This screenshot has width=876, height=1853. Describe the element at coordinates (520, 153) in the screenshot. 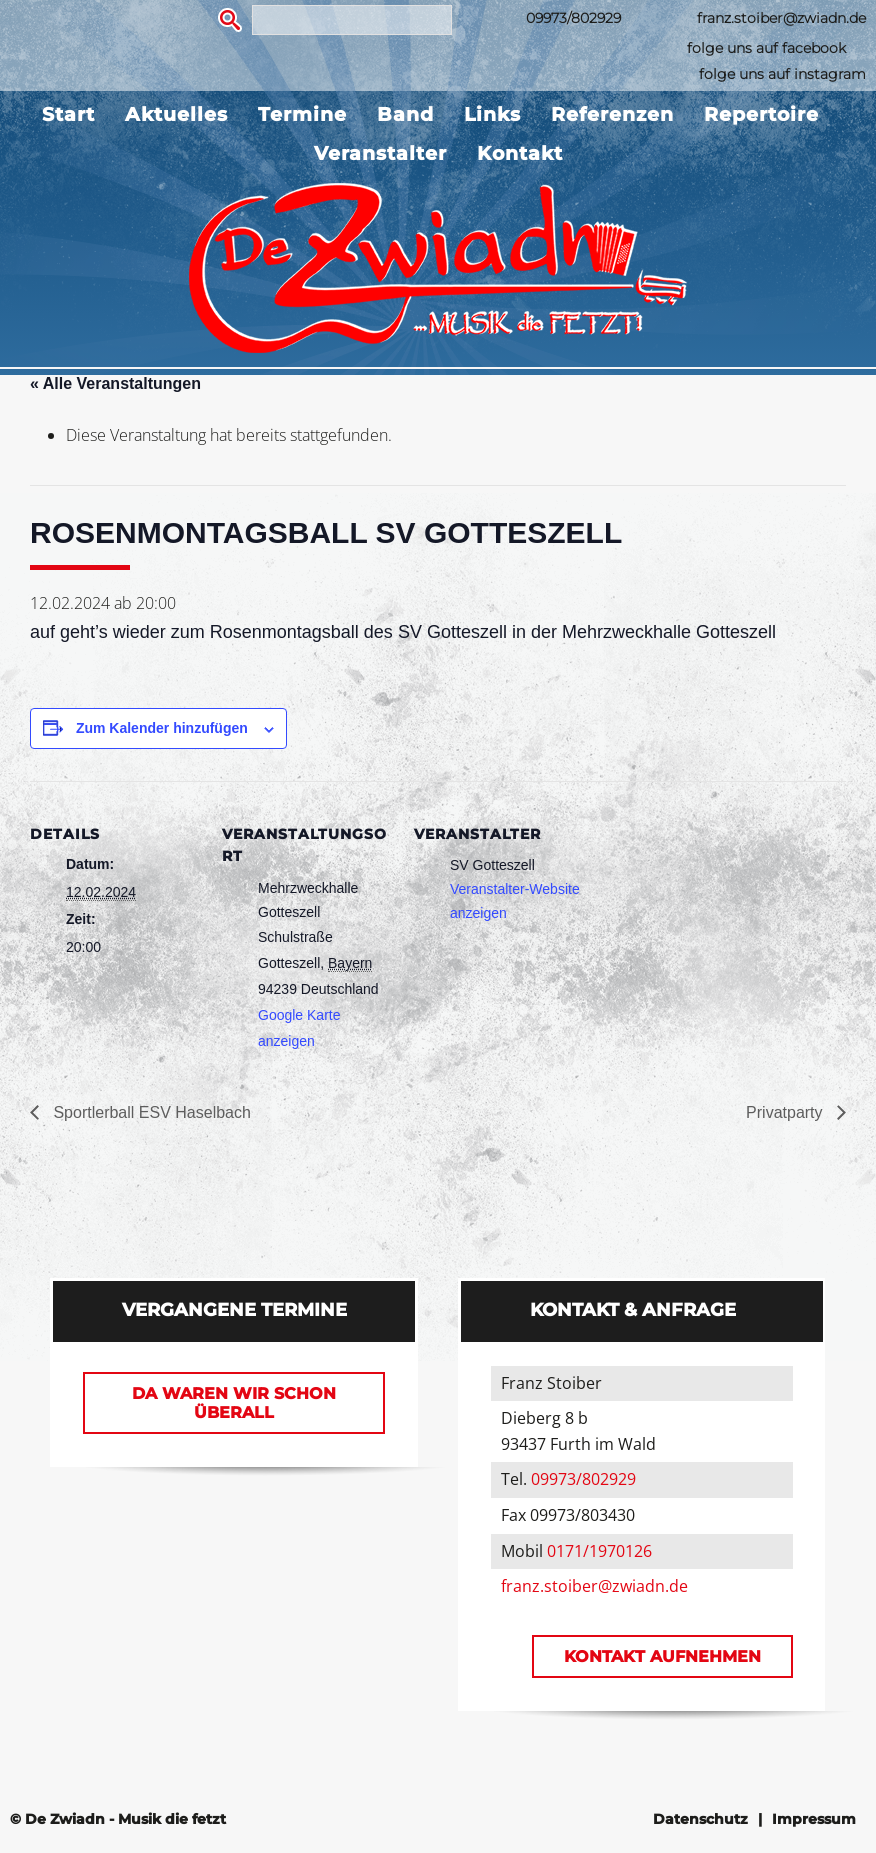

I see `Kontakt` at that location.